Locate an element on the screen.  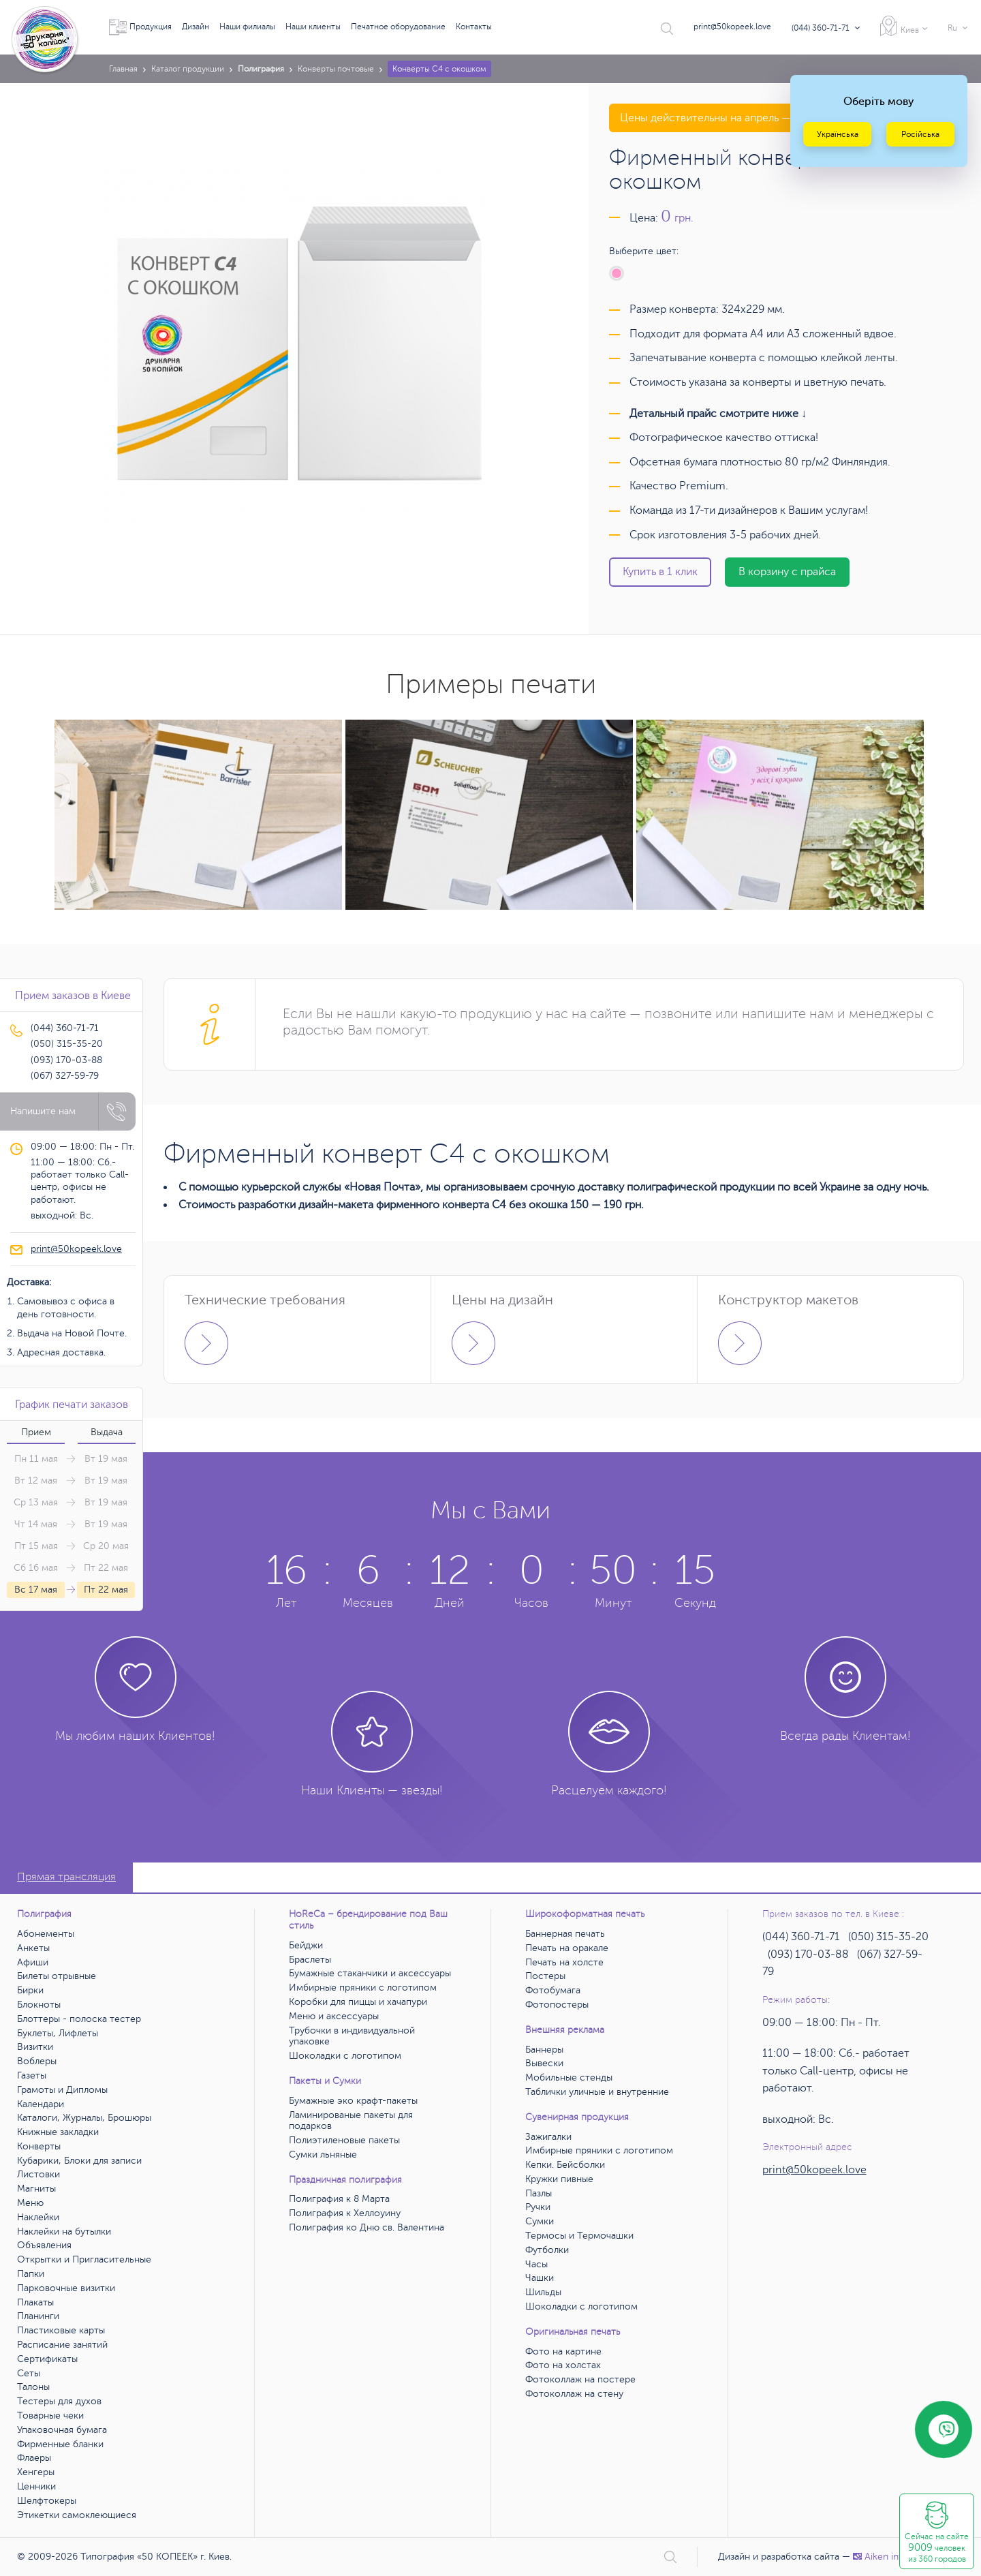
Кружки пивные is located at coordinates (559, 2179).